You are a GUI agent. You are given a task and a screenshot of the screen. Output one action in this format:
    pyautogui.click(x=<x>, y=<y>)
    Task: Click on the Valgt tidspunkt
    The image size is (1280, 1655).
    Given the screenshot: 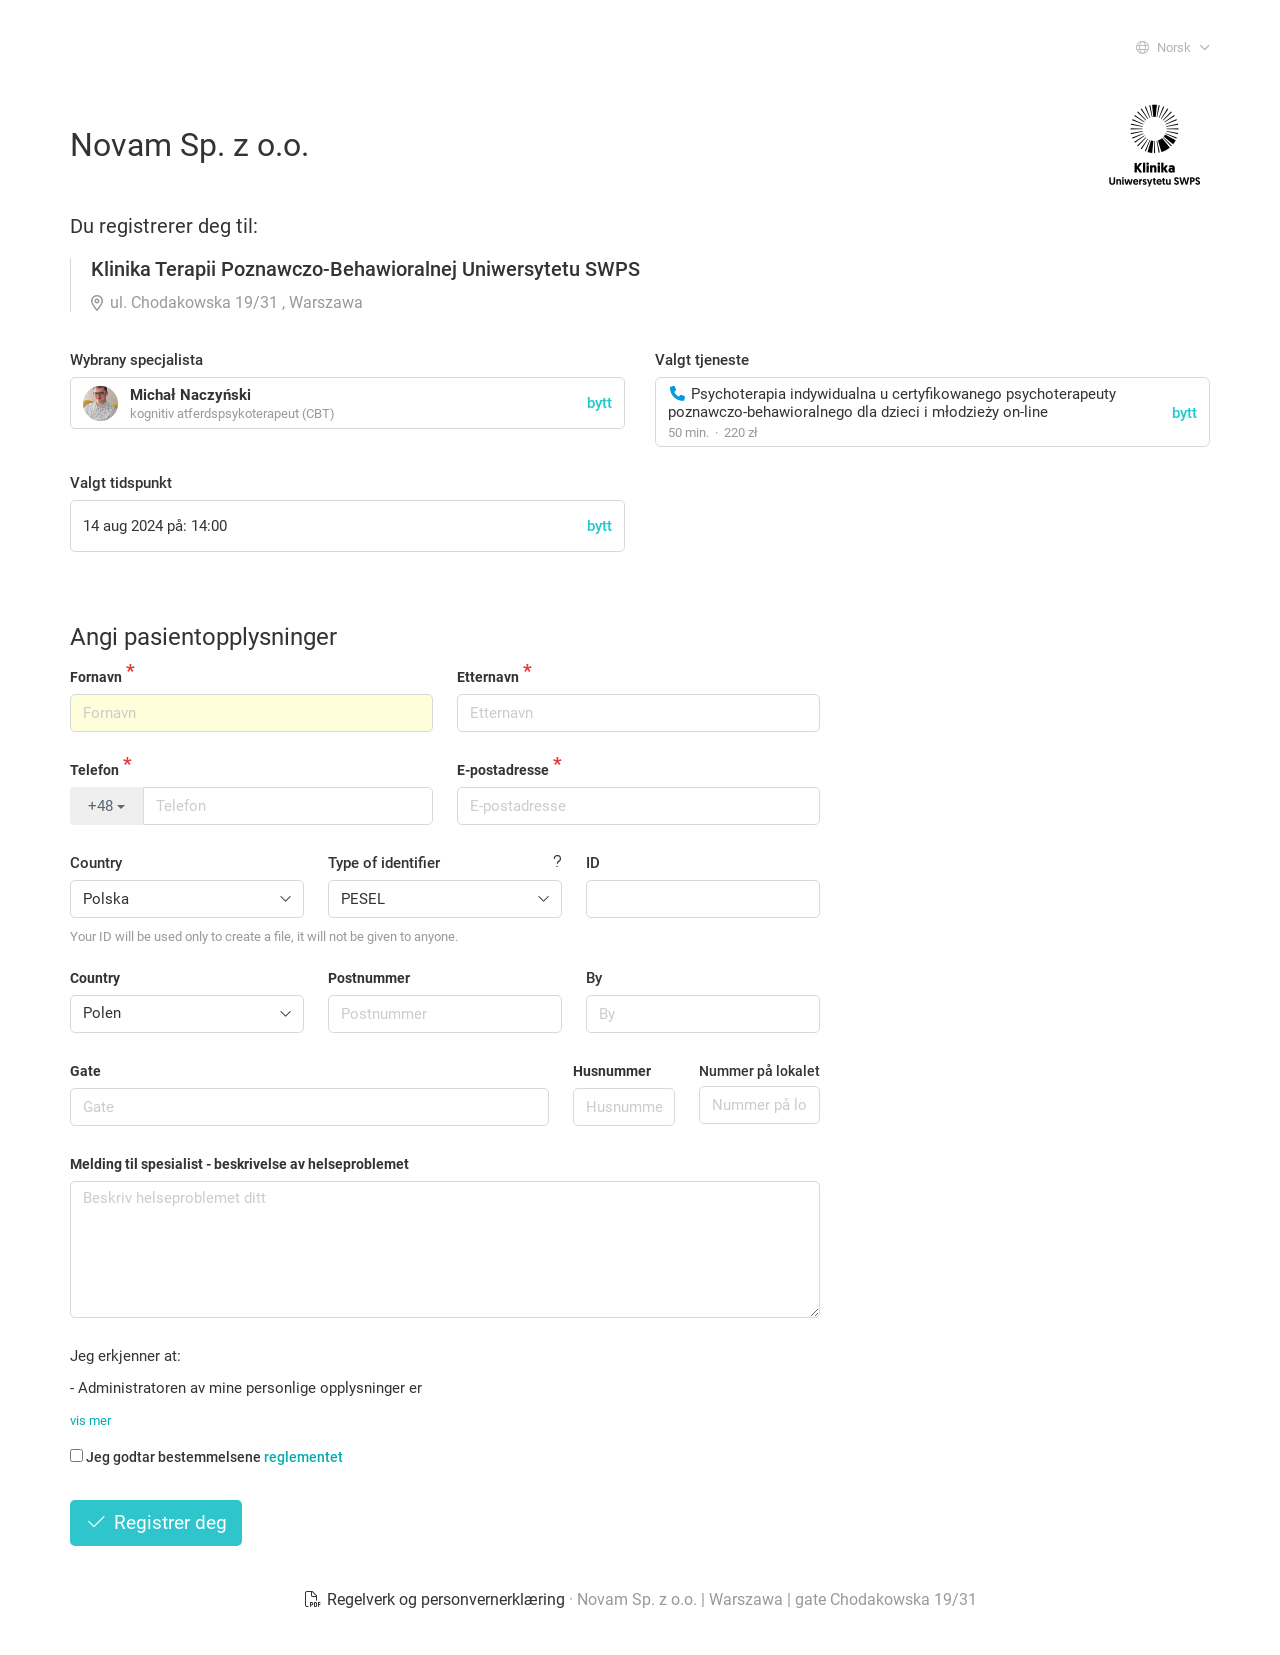 What is the action you would take?
    pyautogui.click(x=121, y=483)
    